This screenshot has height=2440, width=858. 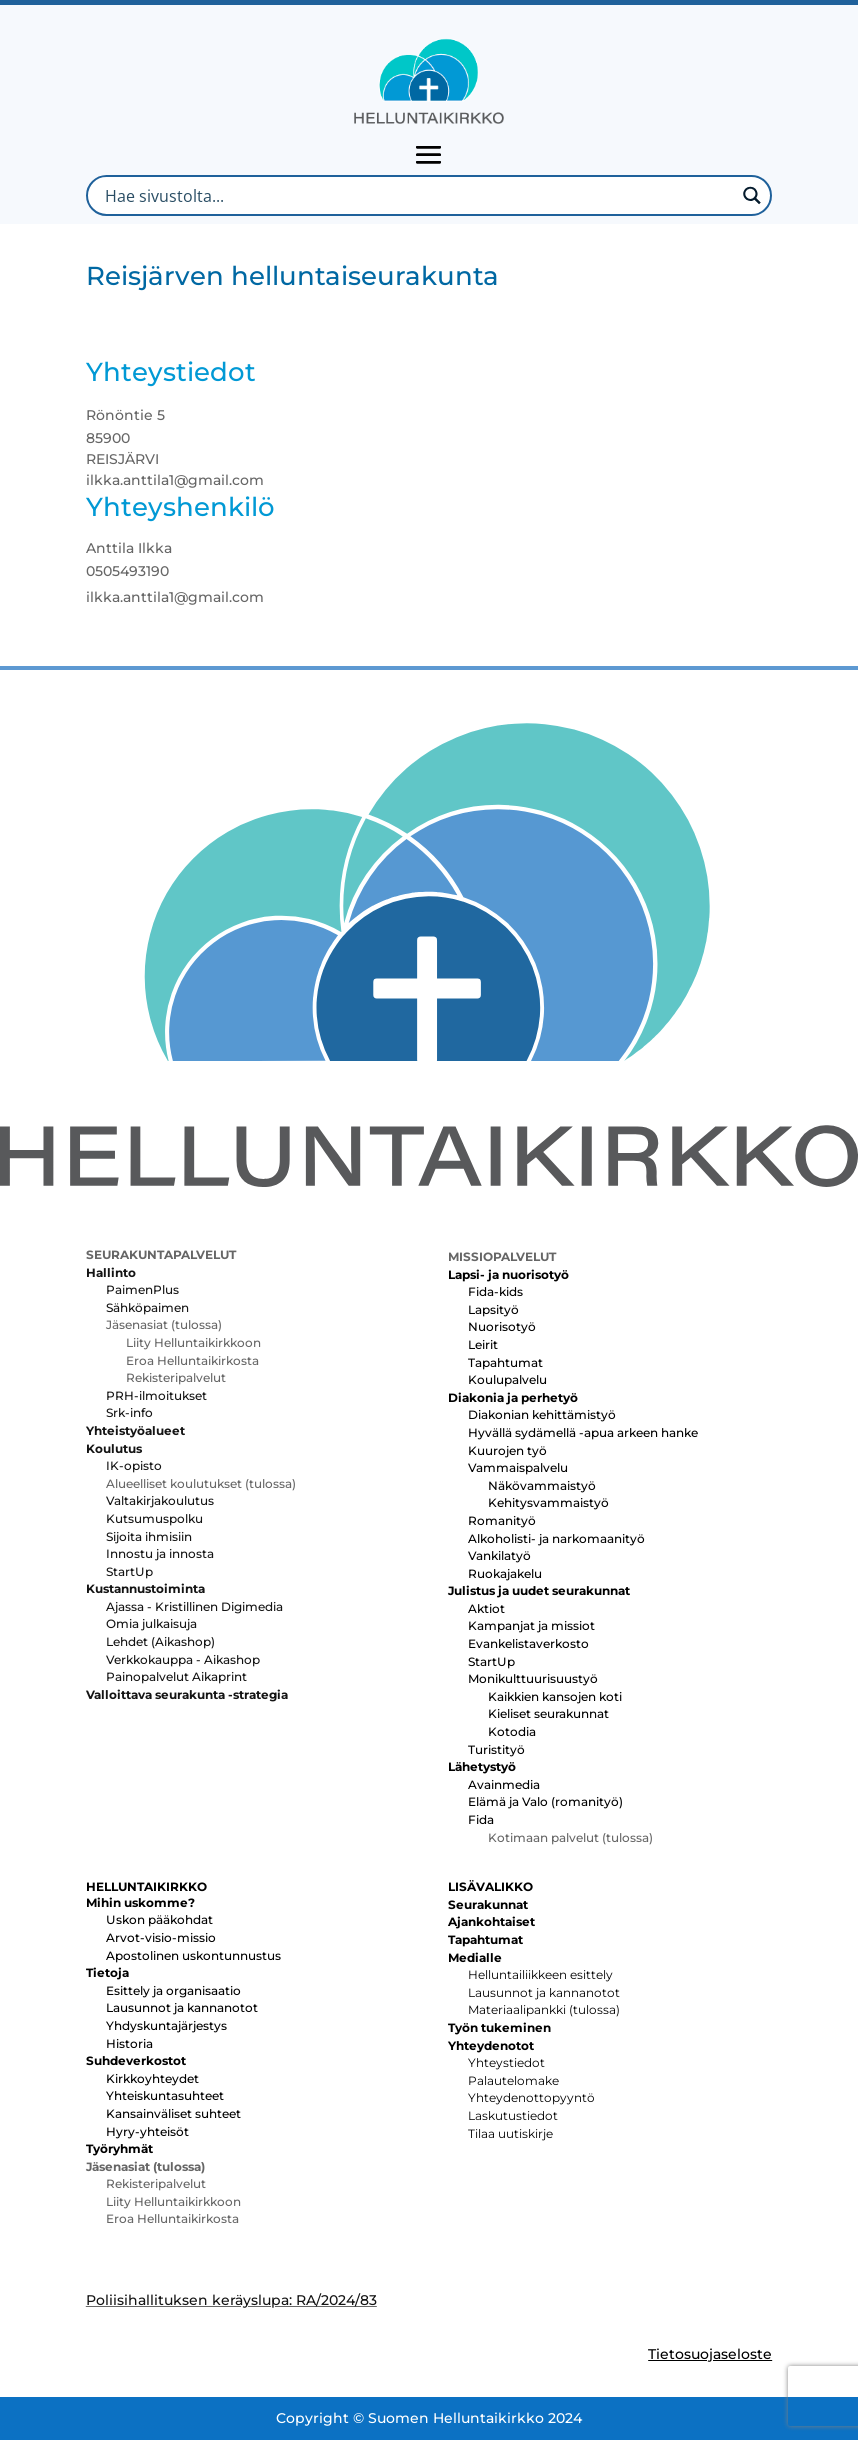 I want to click on Yhteiskuntasuhteet, so click(x=165, y=2095).